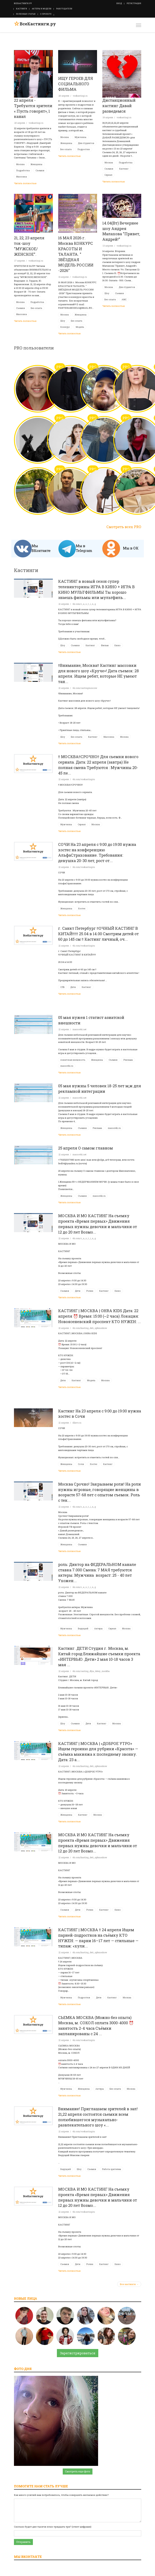 Image resolution: width=155 pixels, height=2576 pixels. Describe the element at coordinates (97, 1223) in the screenshot. I see `МОСКВА И МО КАСТИНГ На съемку проекта «Время первых» Движения первых нужны девочки и мальчики от 12 до 20 лет Возмо...` at that location.